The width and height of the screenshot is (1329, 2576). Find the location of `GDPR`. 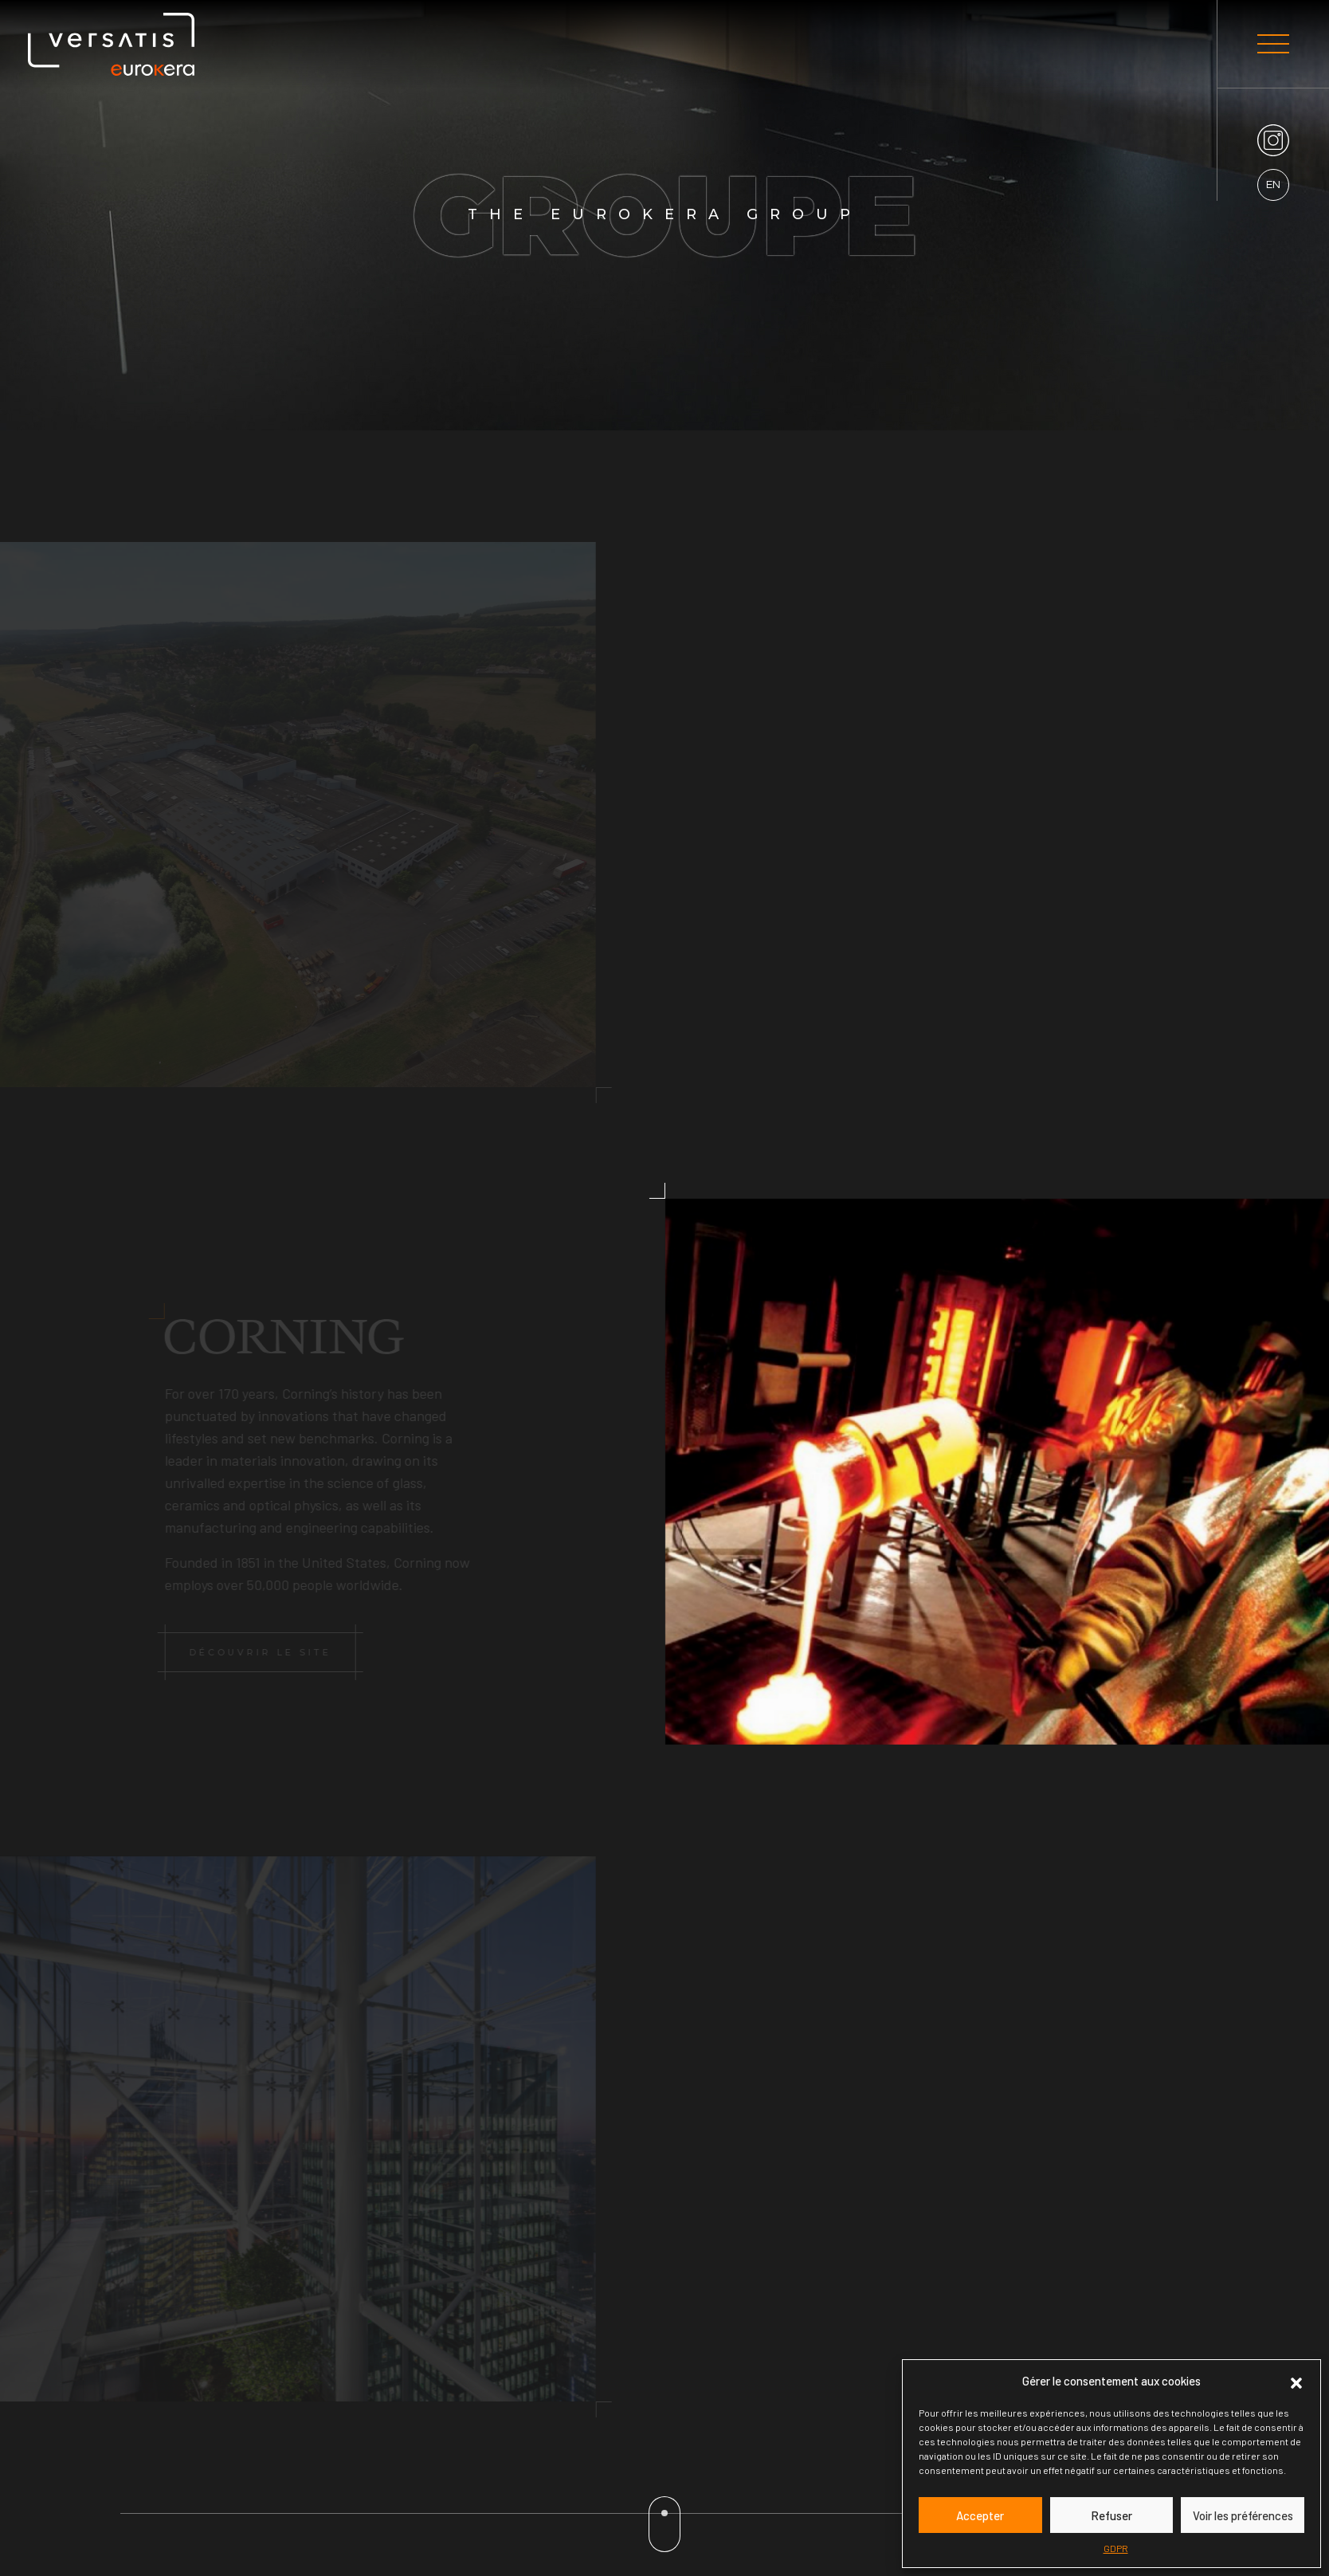

GDPR is located at coordinates (1116, 2548).